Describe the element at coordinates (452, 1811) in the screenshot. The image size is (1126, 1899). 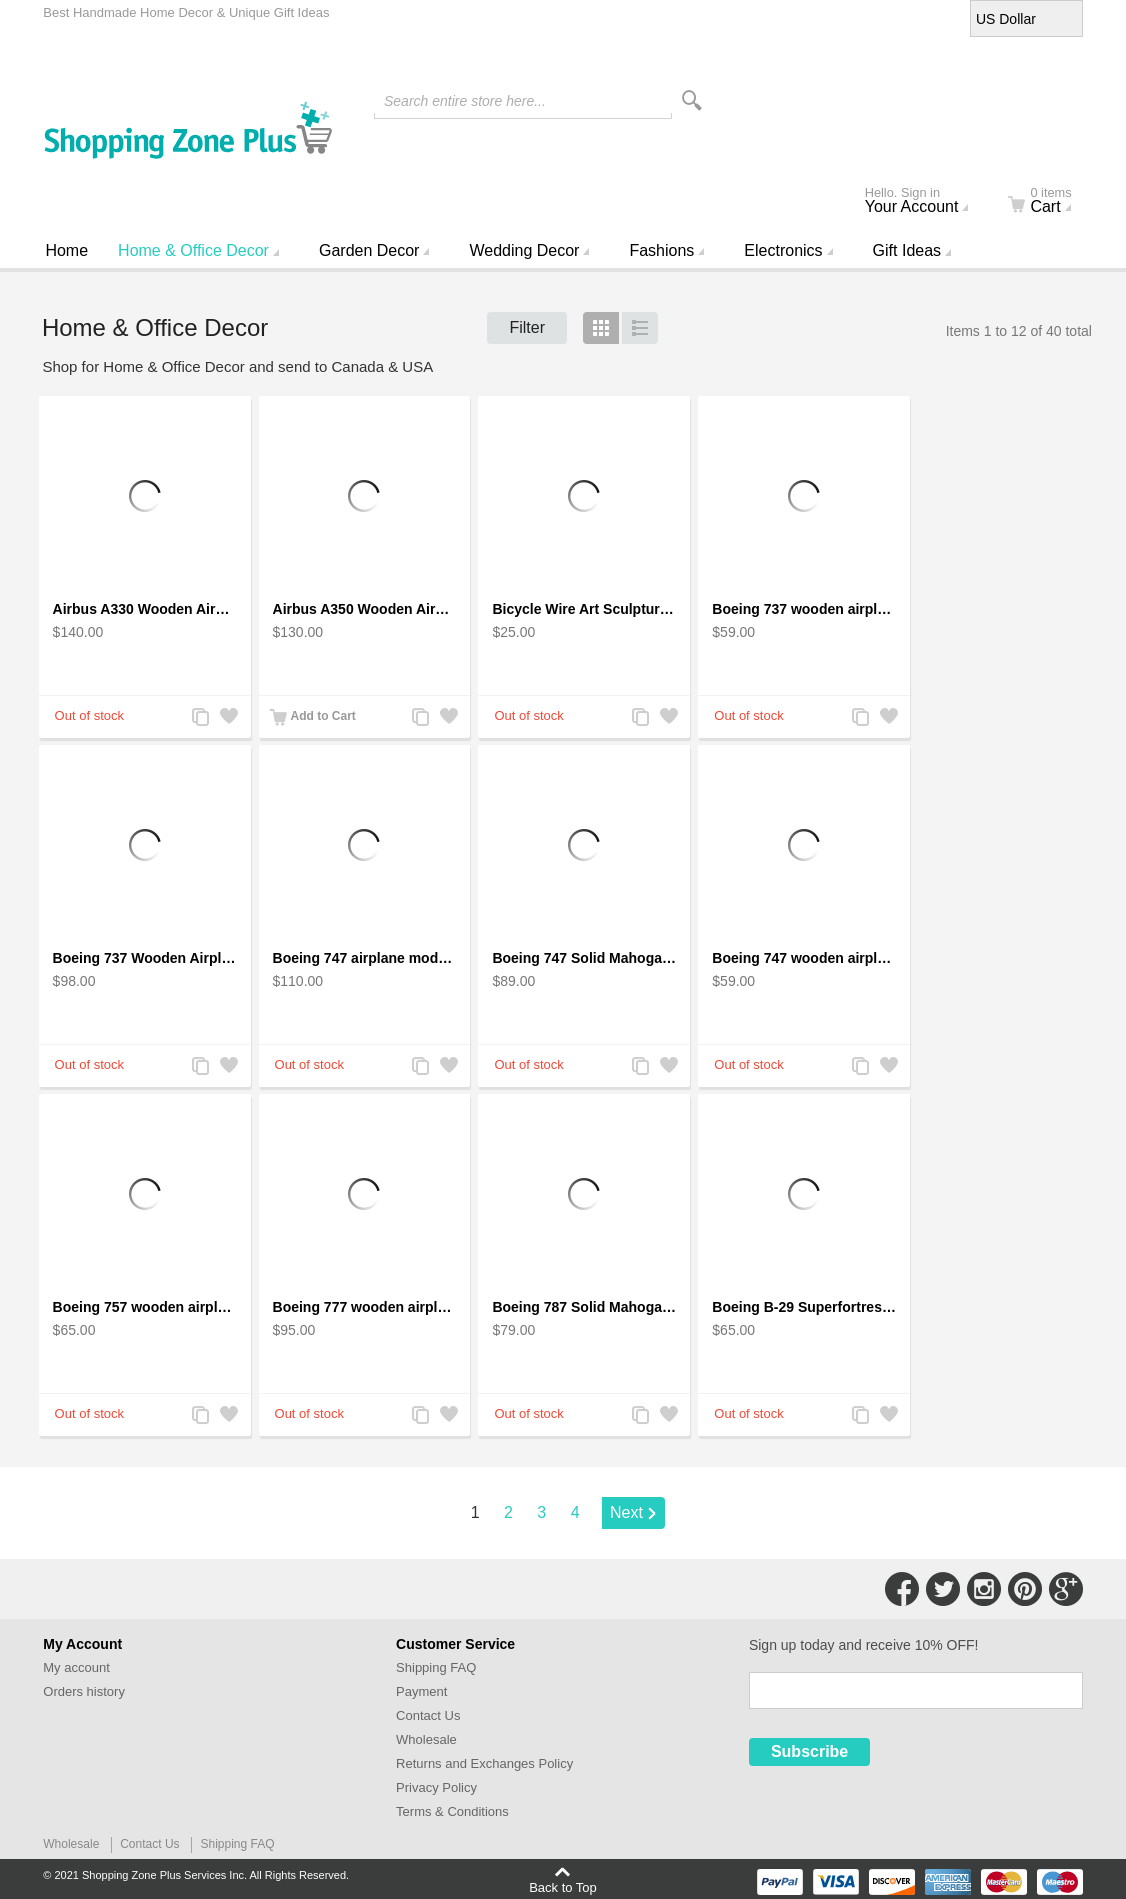
I see `Terms & Conditions` at that location.